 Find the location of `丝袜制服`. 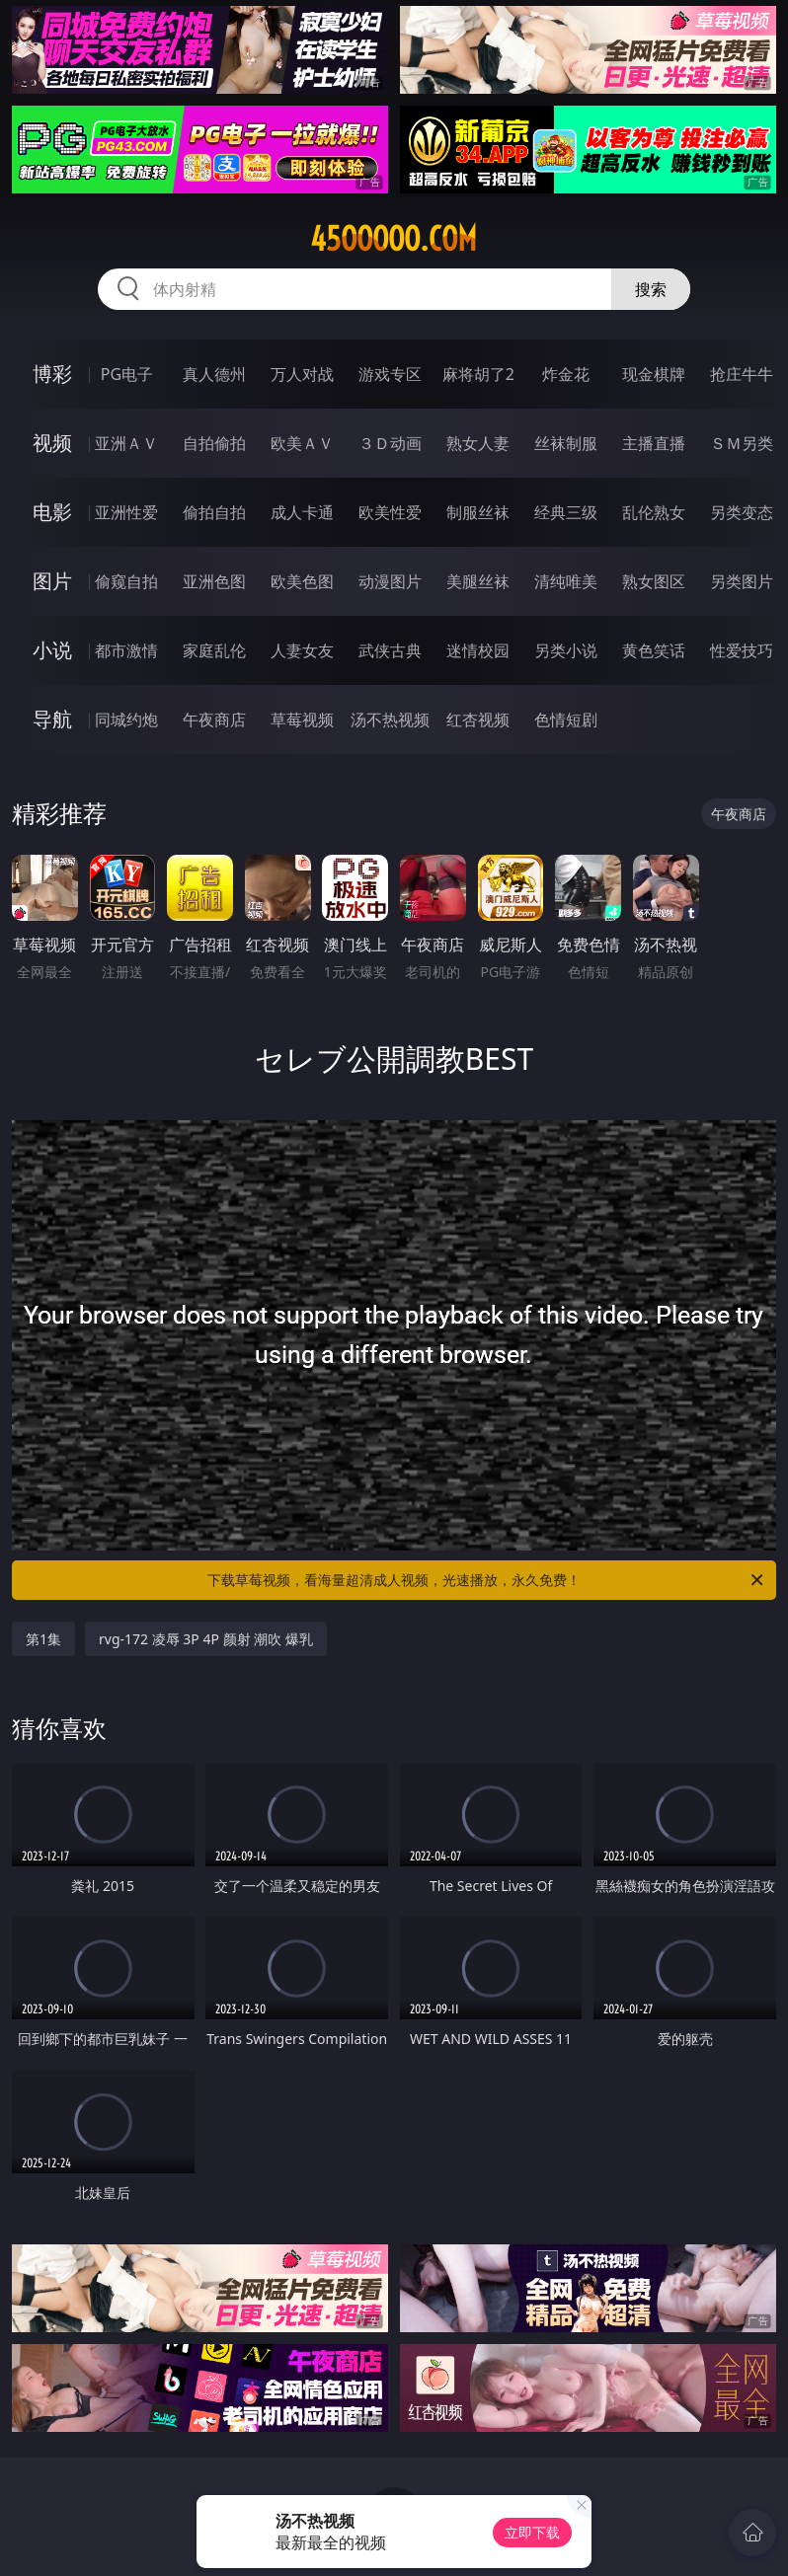

丝袜制服 is located at coordinates (565, 443).